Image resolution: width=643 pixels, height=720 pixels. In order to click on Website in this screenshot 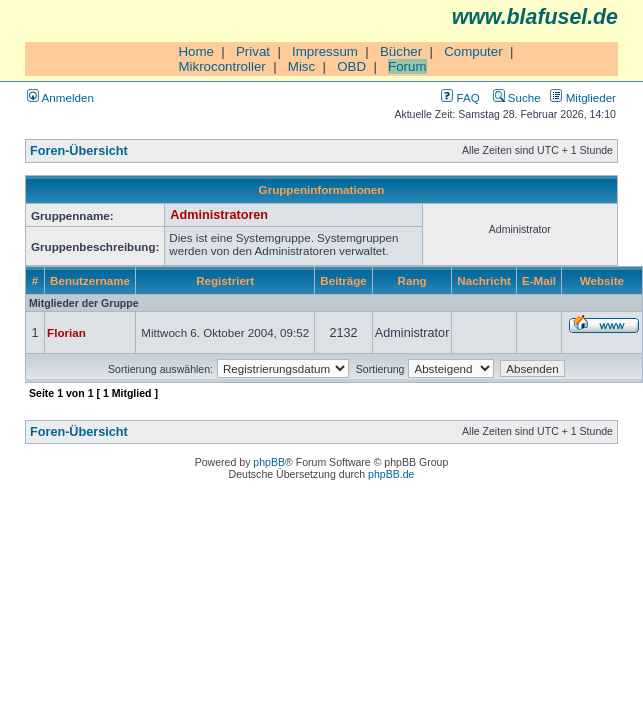, I will do `click(602, 280)`.